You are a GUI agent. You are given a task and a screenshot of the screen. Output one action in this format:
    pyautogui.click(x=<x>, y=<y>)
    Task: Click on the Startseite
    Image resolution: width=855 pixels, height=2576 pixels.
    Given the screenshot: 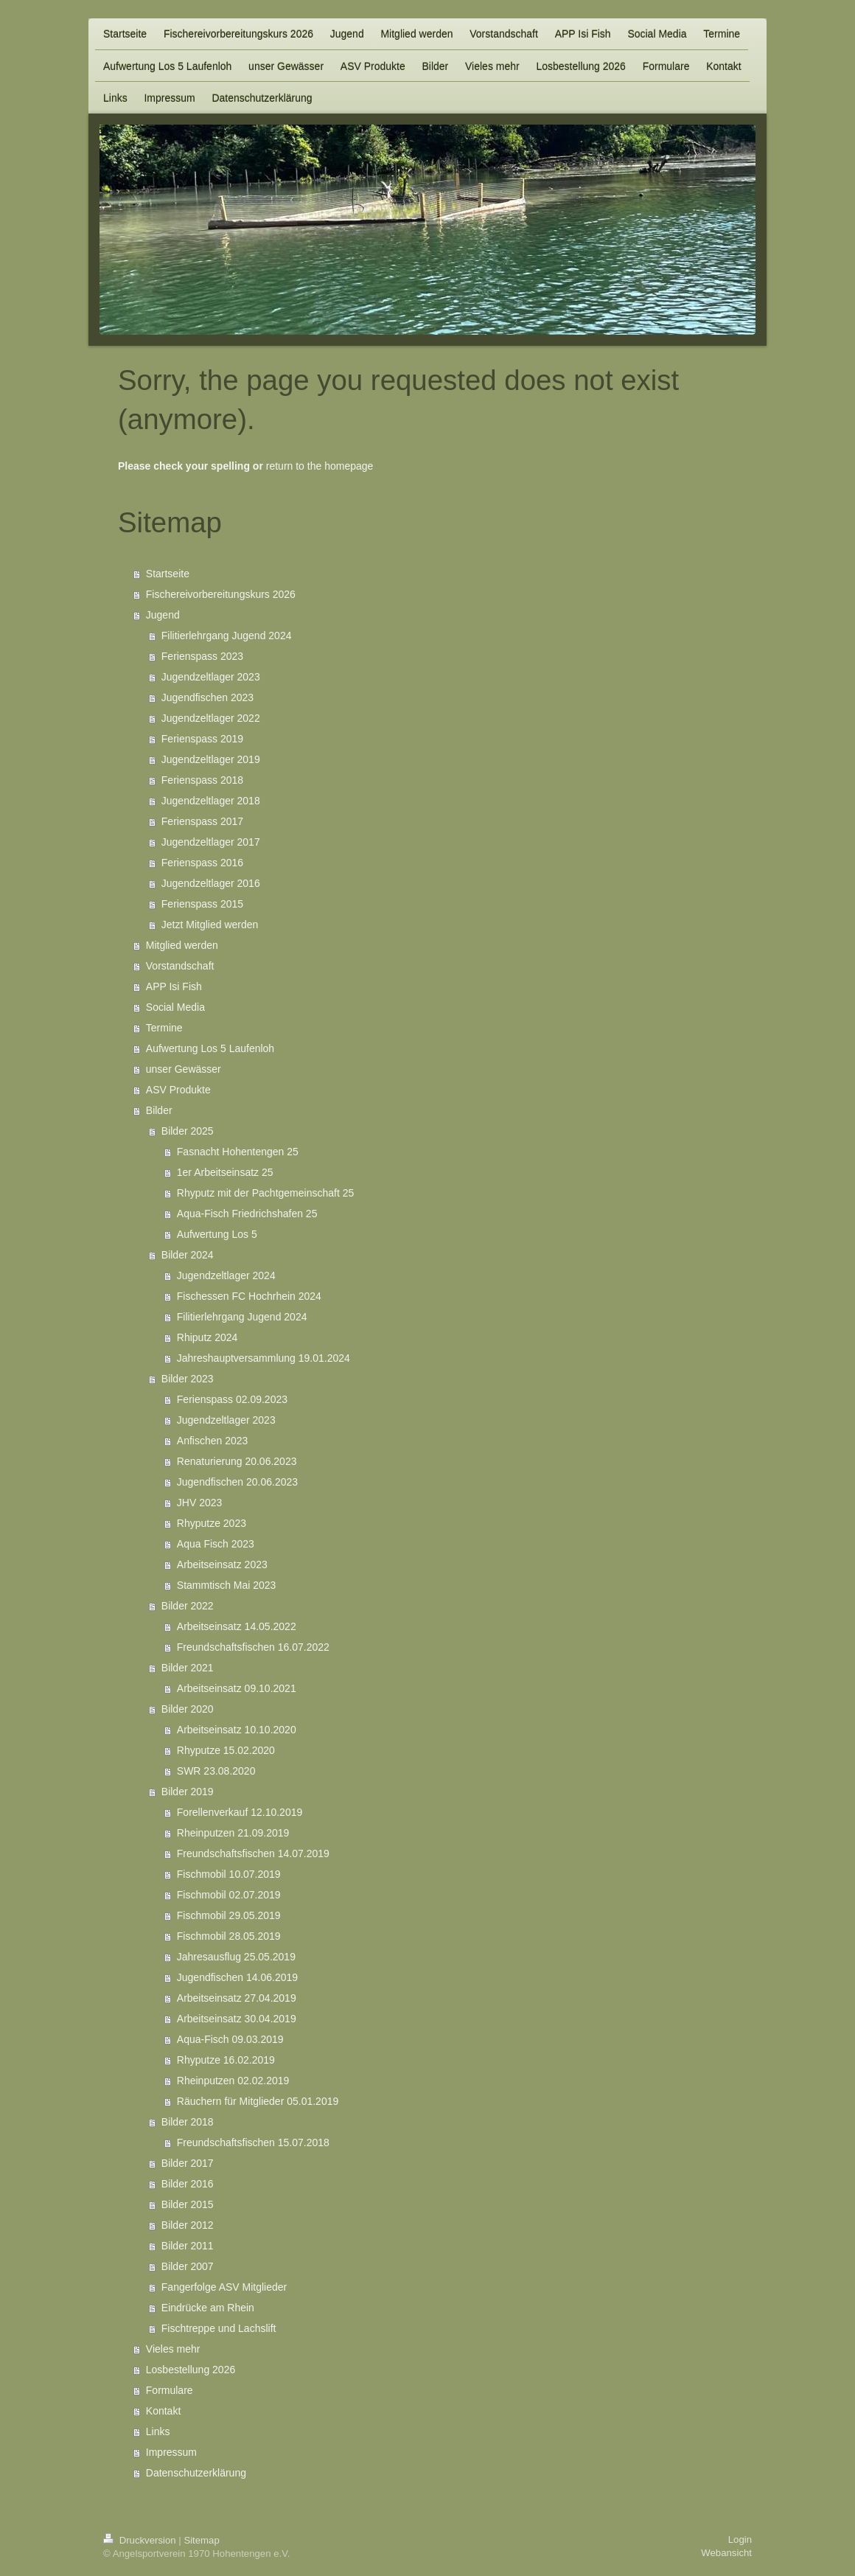 What is the action you would take?
    pyautogui.click(x=167, y=573)
    